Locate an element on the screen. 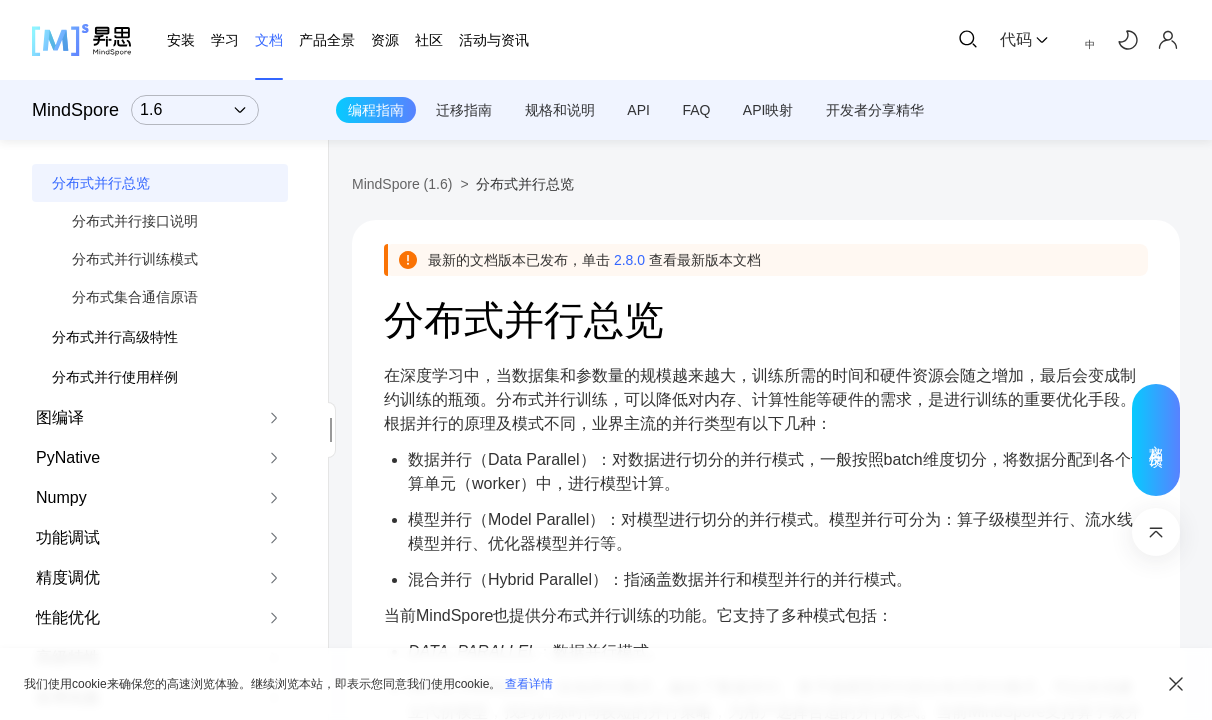 This screenshot has width=1212, height=720. 分布式并行总览 is located at coordinates (101, 183).